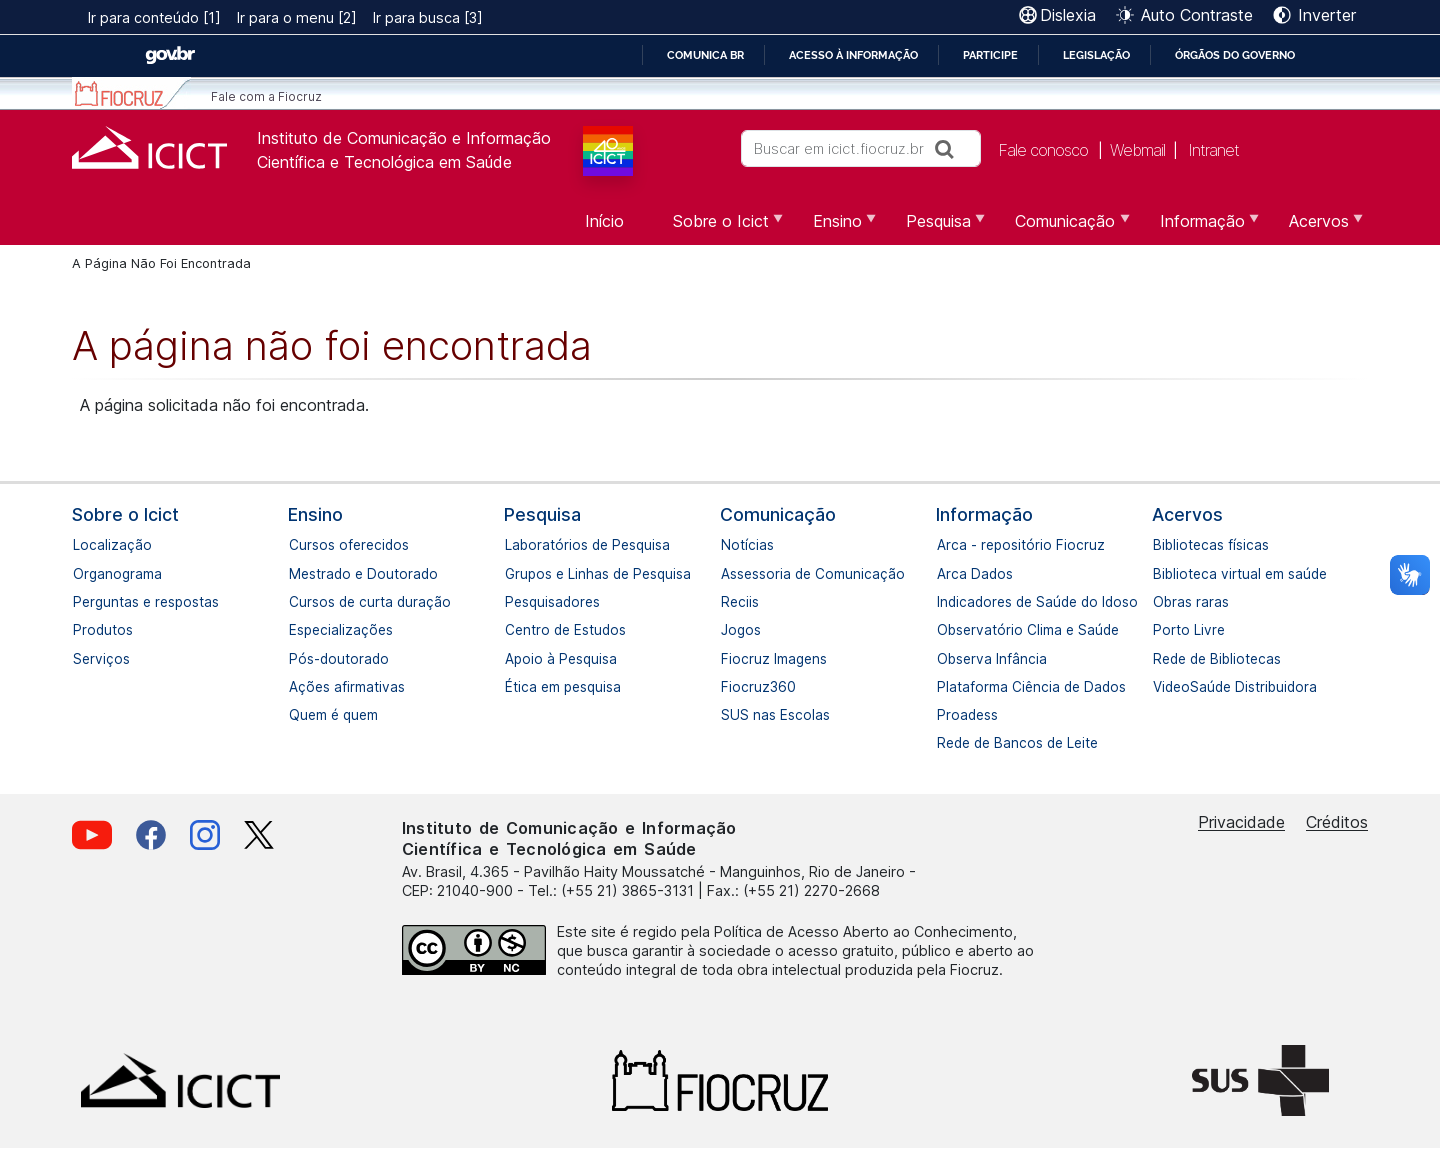 This screenshot has width=1440, height=1149. Describe the element at coordinates (83, 659) in the screenshot. I see `Serviços` at that location.